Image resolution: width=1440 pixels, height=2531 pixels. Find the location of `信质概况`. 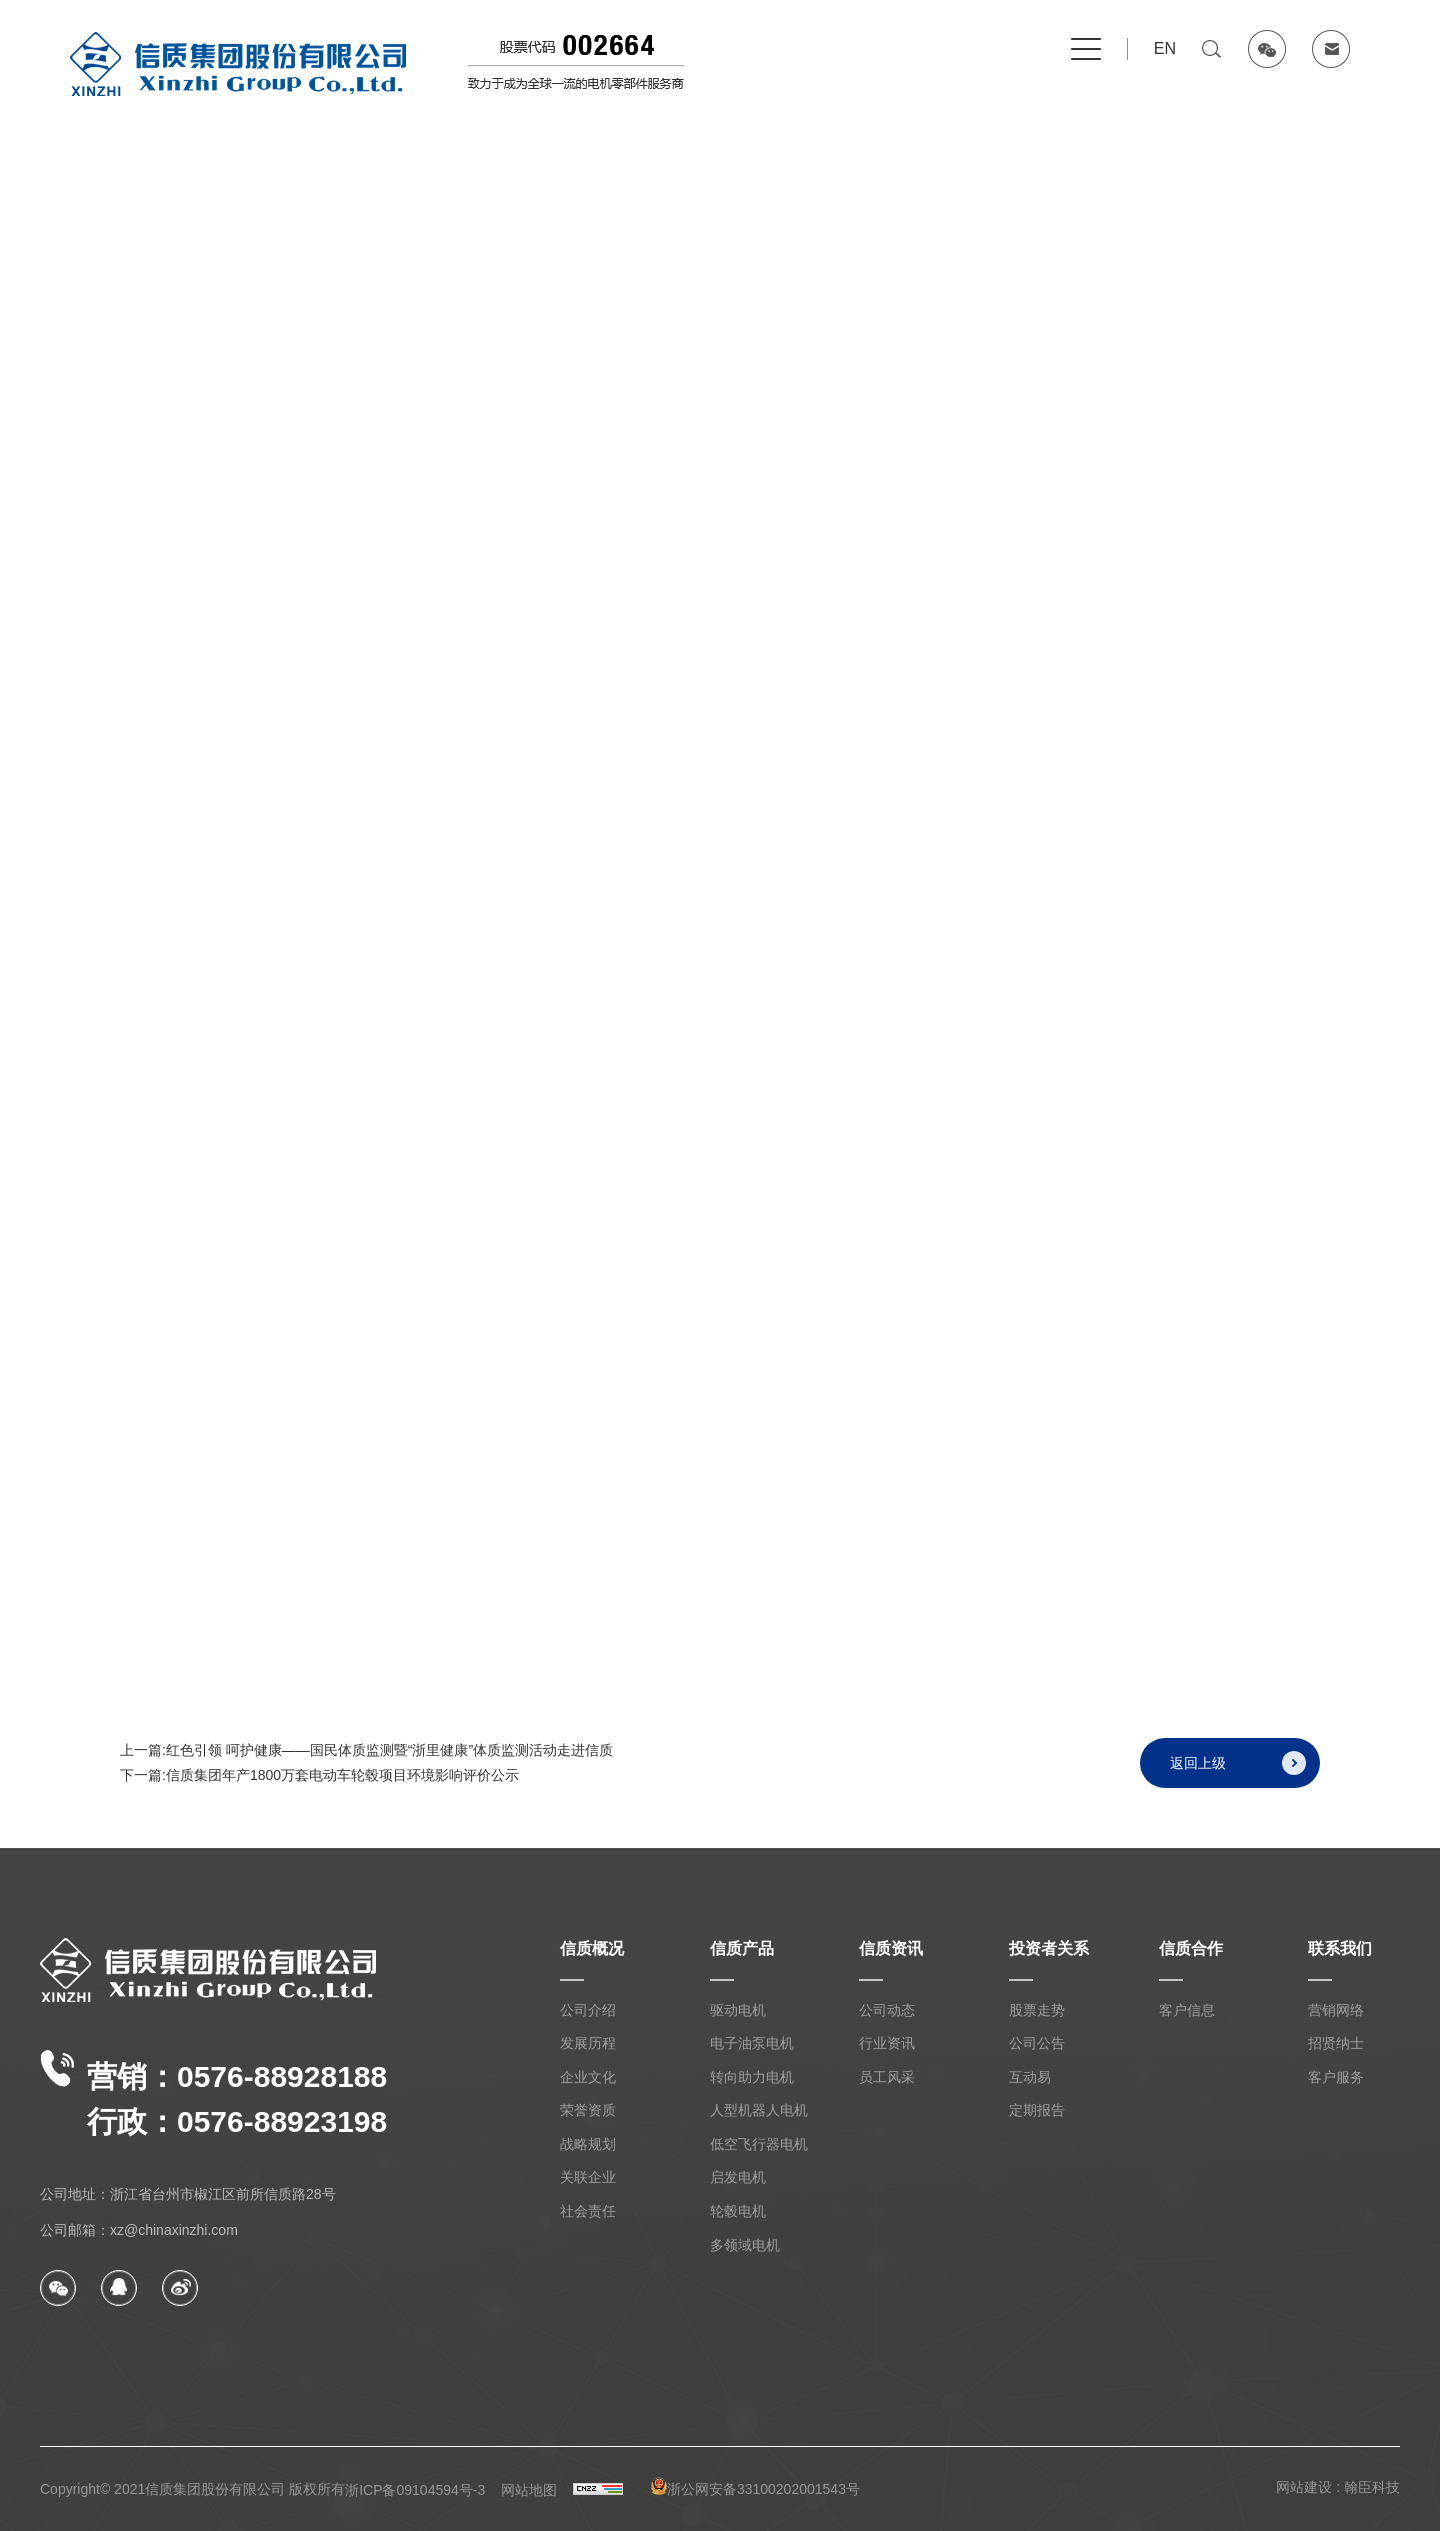

信质概况 is located at coordinates (592, 1948).